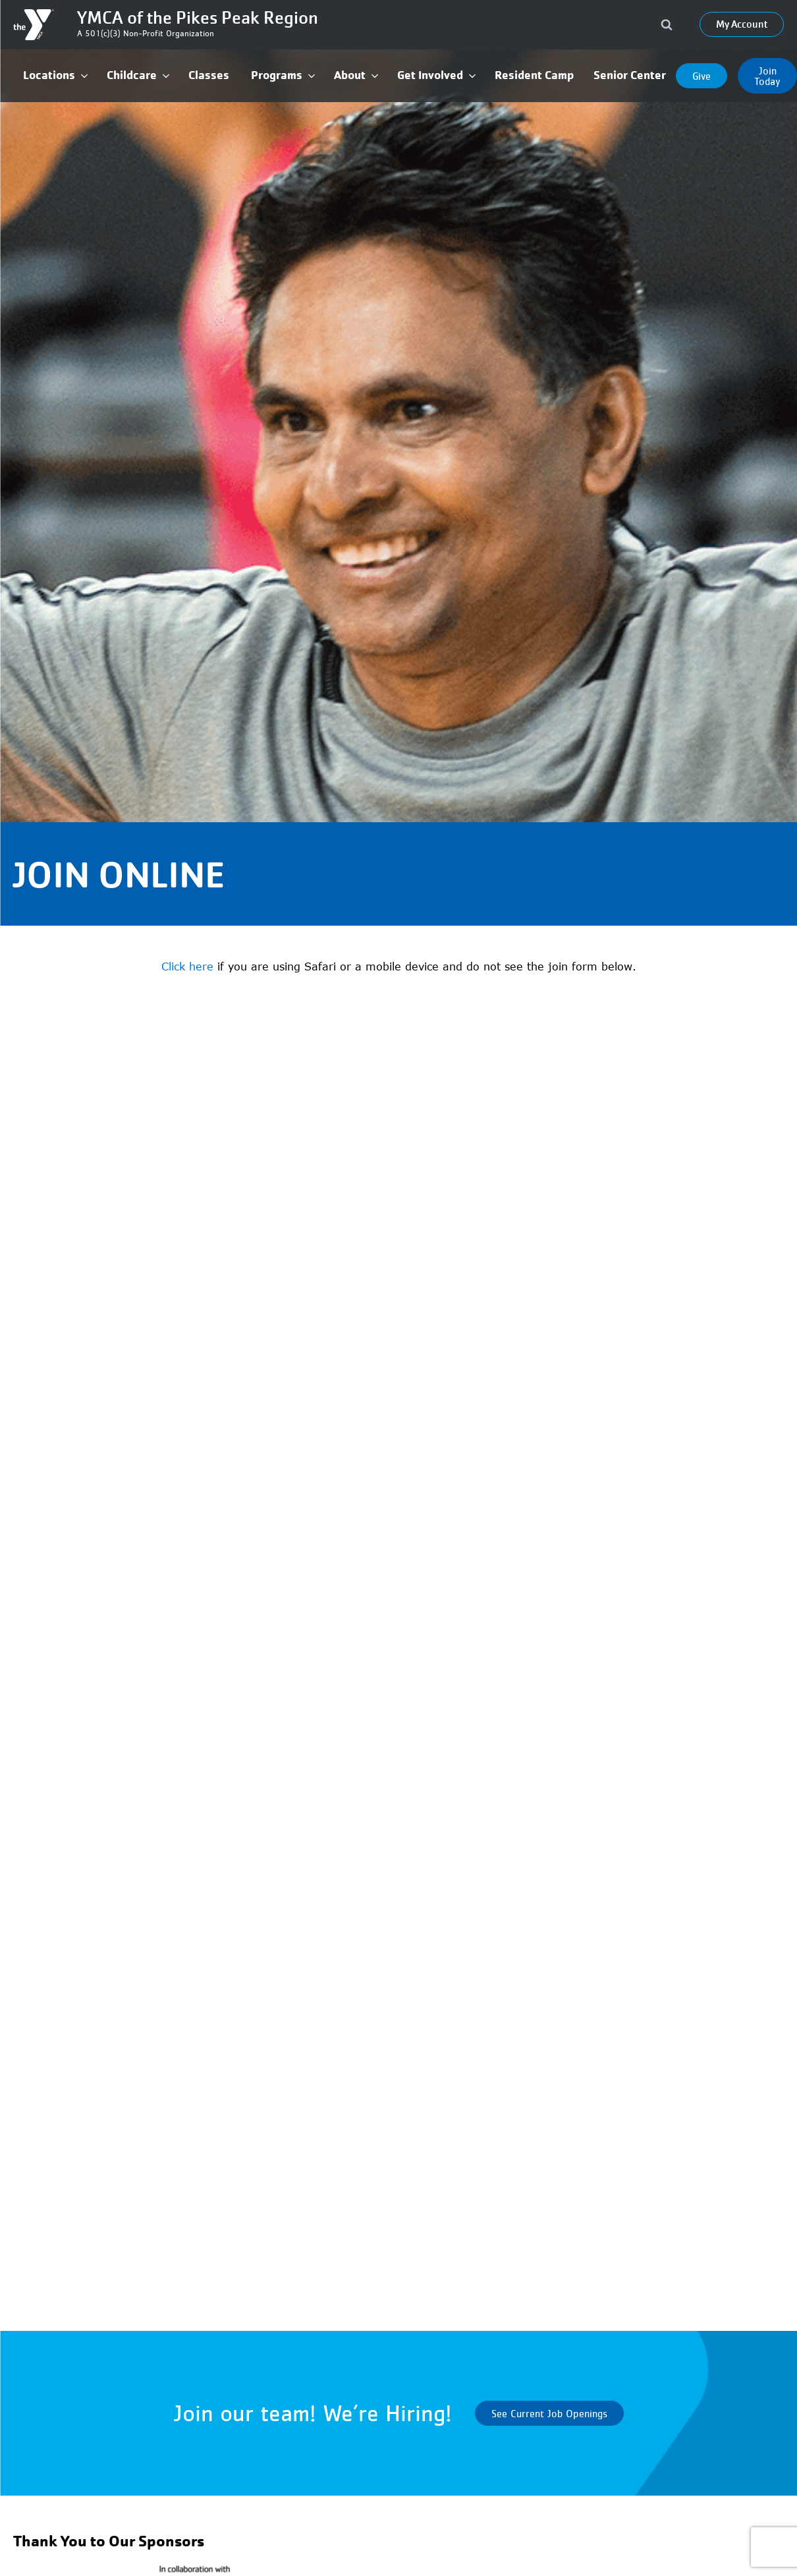 Image resolution: width=797 pixels, height=2576 pixels. I want to click on My Account, so click(741, 24).